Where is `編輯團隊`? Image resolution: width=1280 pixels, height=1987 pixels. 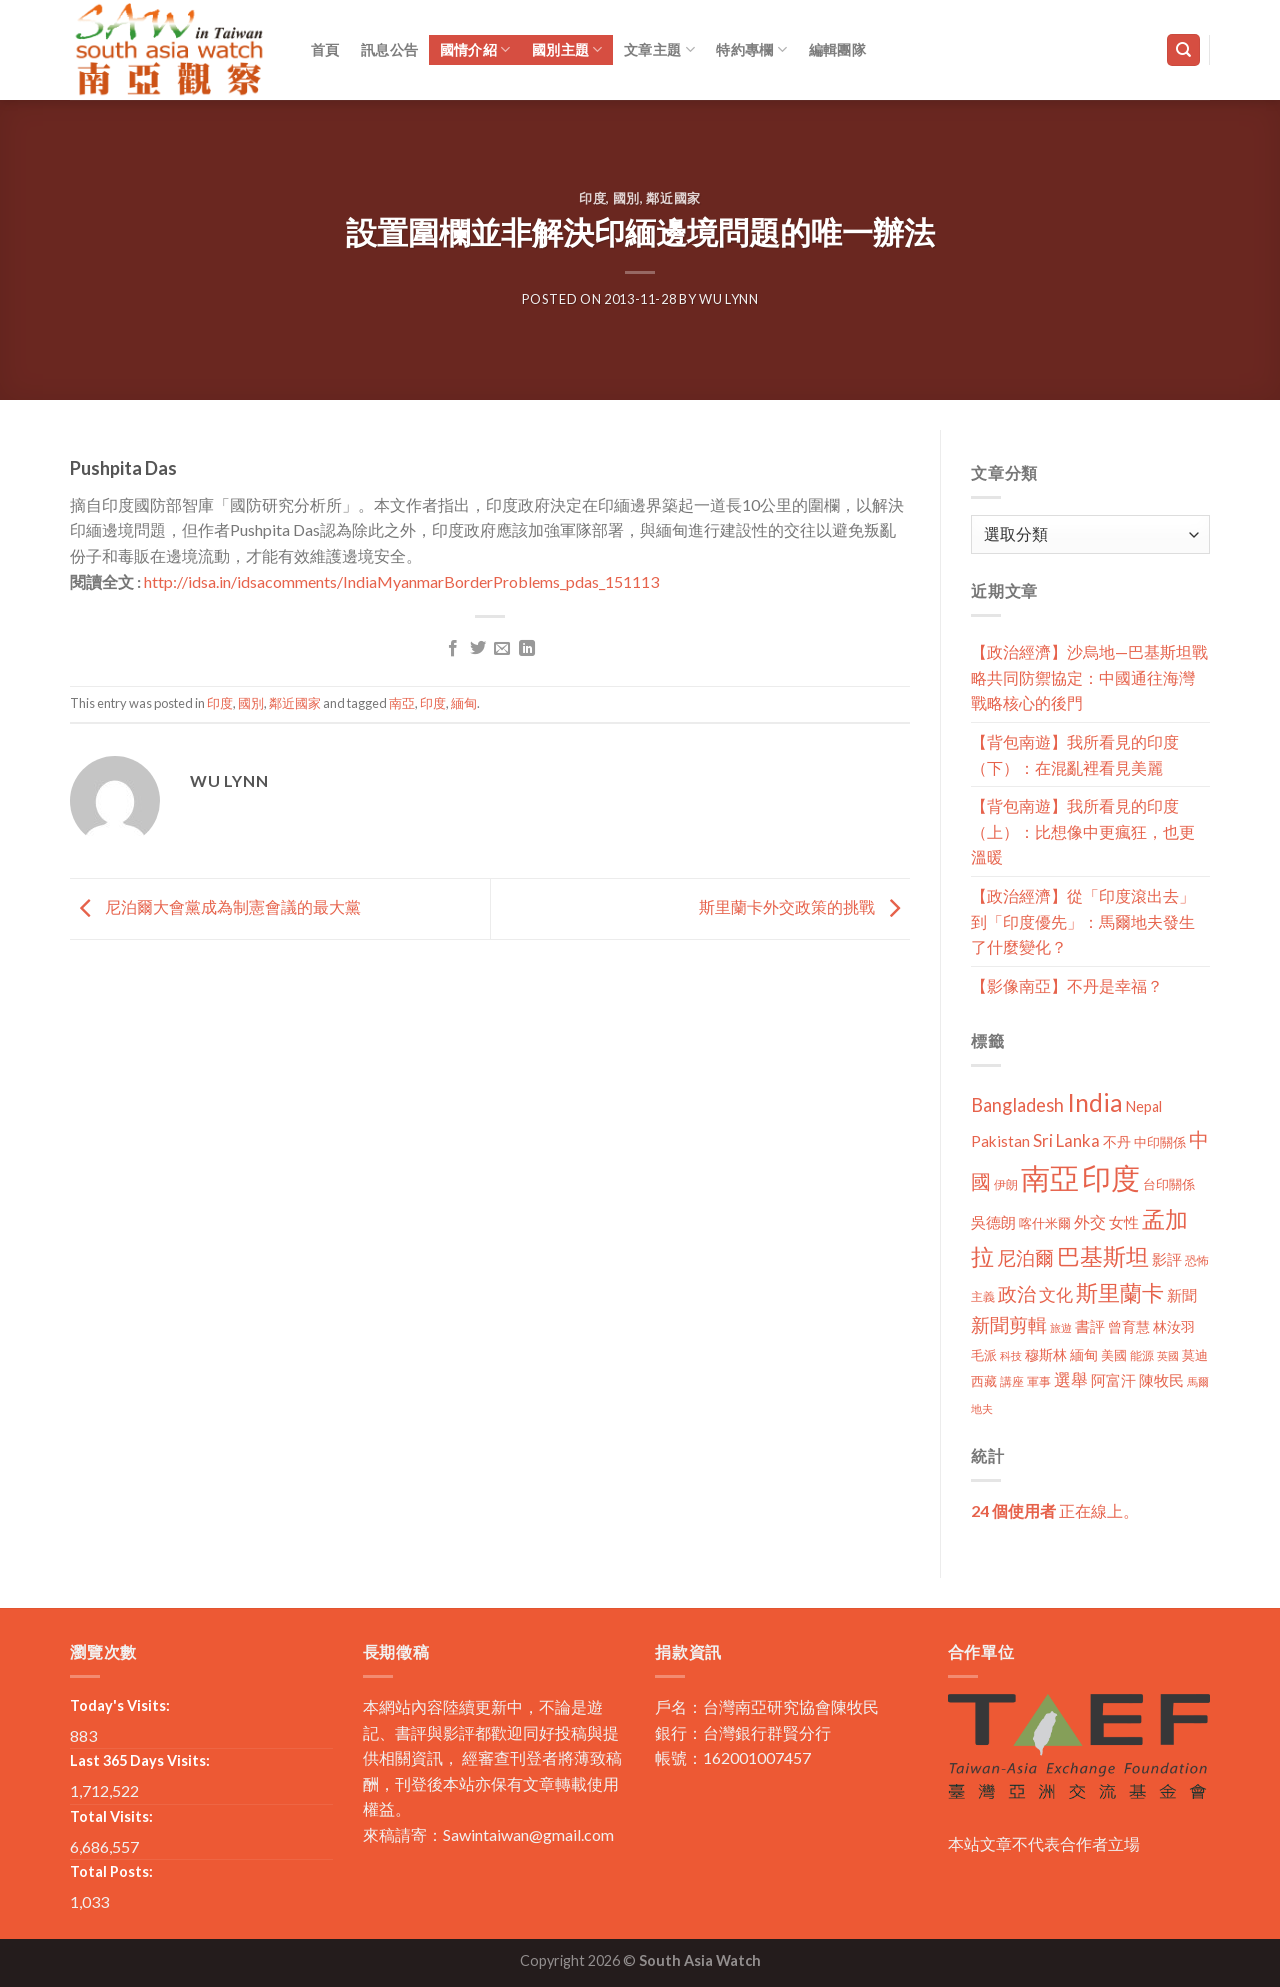
編輯團隊 is located at coordinates (837, 49).